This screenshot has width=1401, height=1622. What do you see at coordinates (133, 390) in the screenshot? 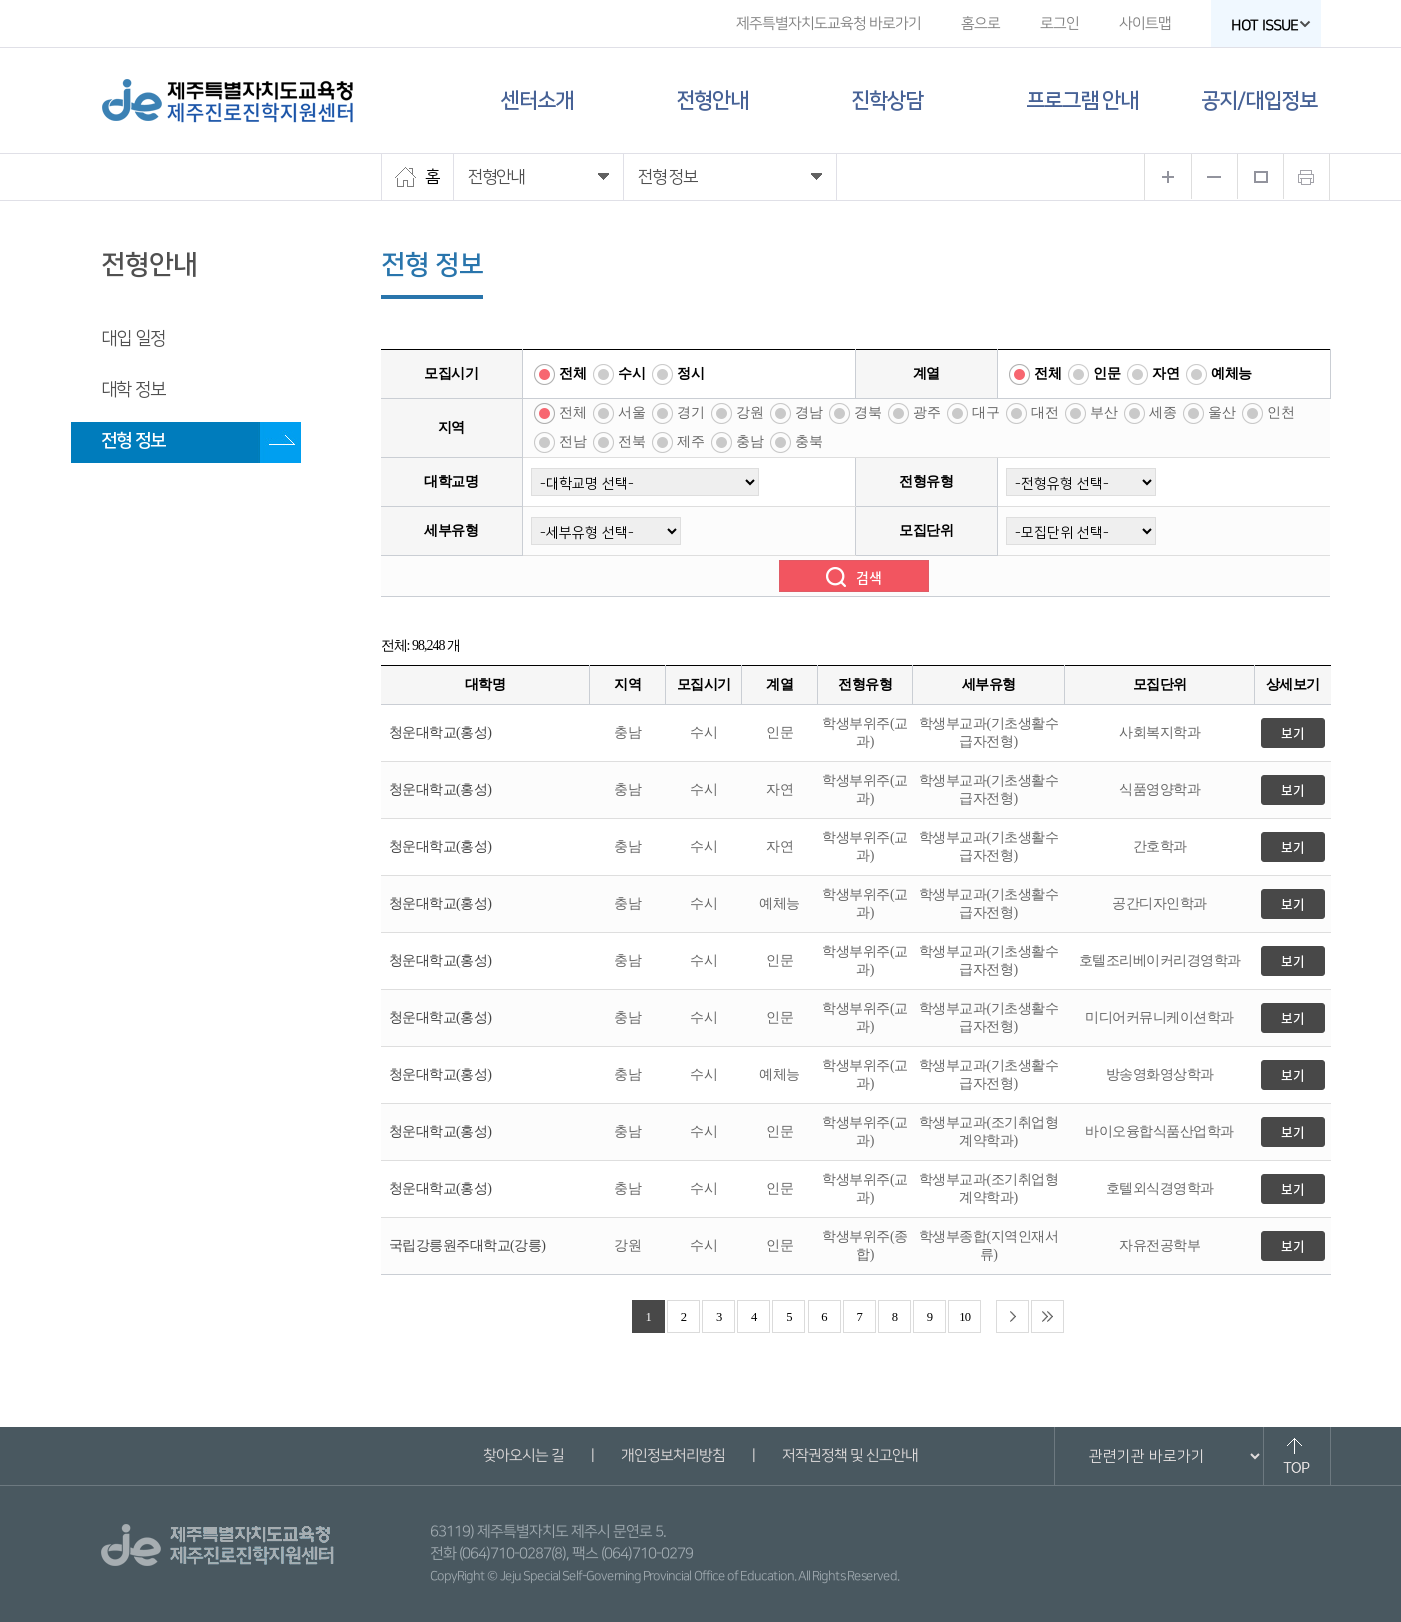
I see `대학 정보` at bounding box center [133, 390].